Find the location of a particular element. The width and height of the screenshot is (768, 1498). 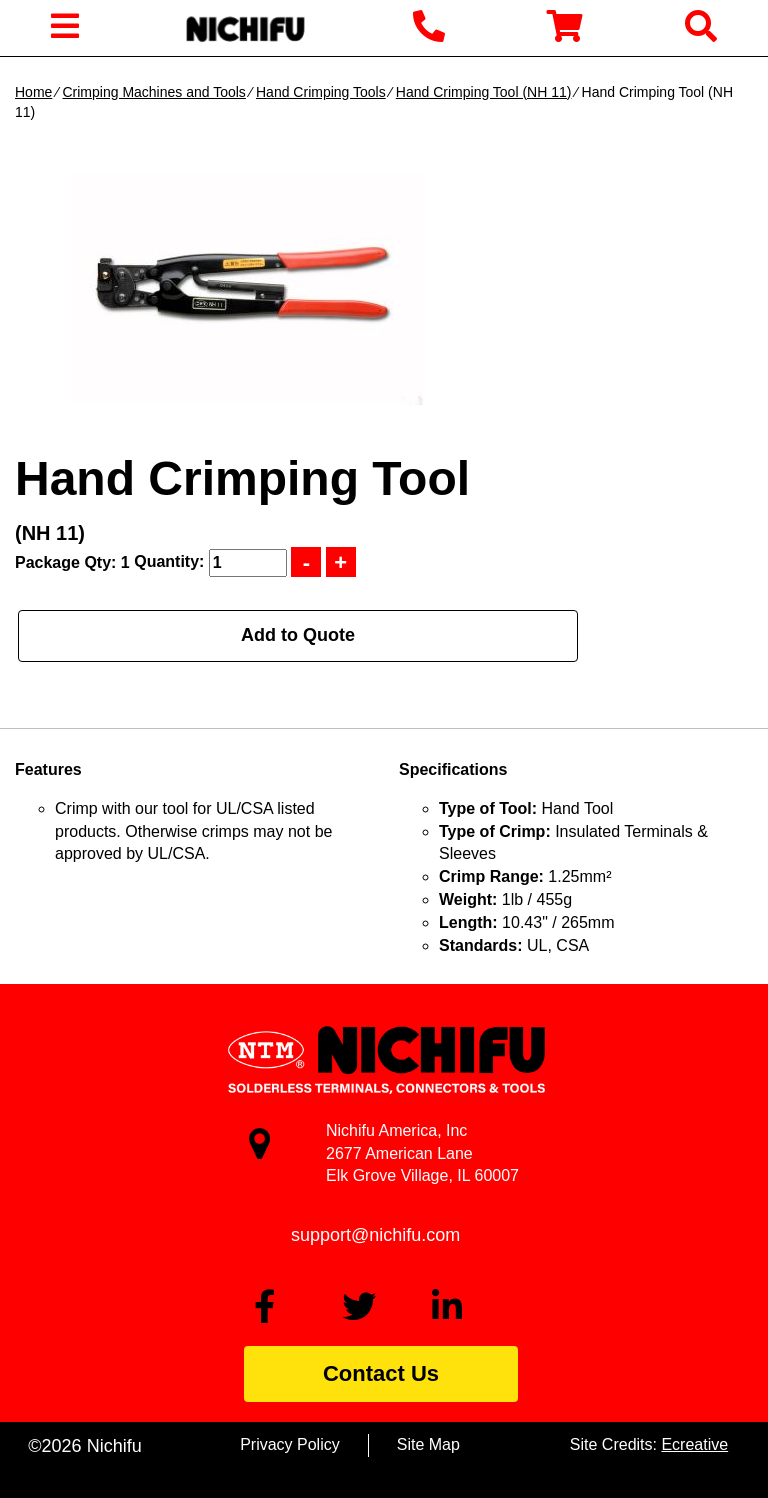

Crimping Machines and Tools is located at coordinates (153, 92).